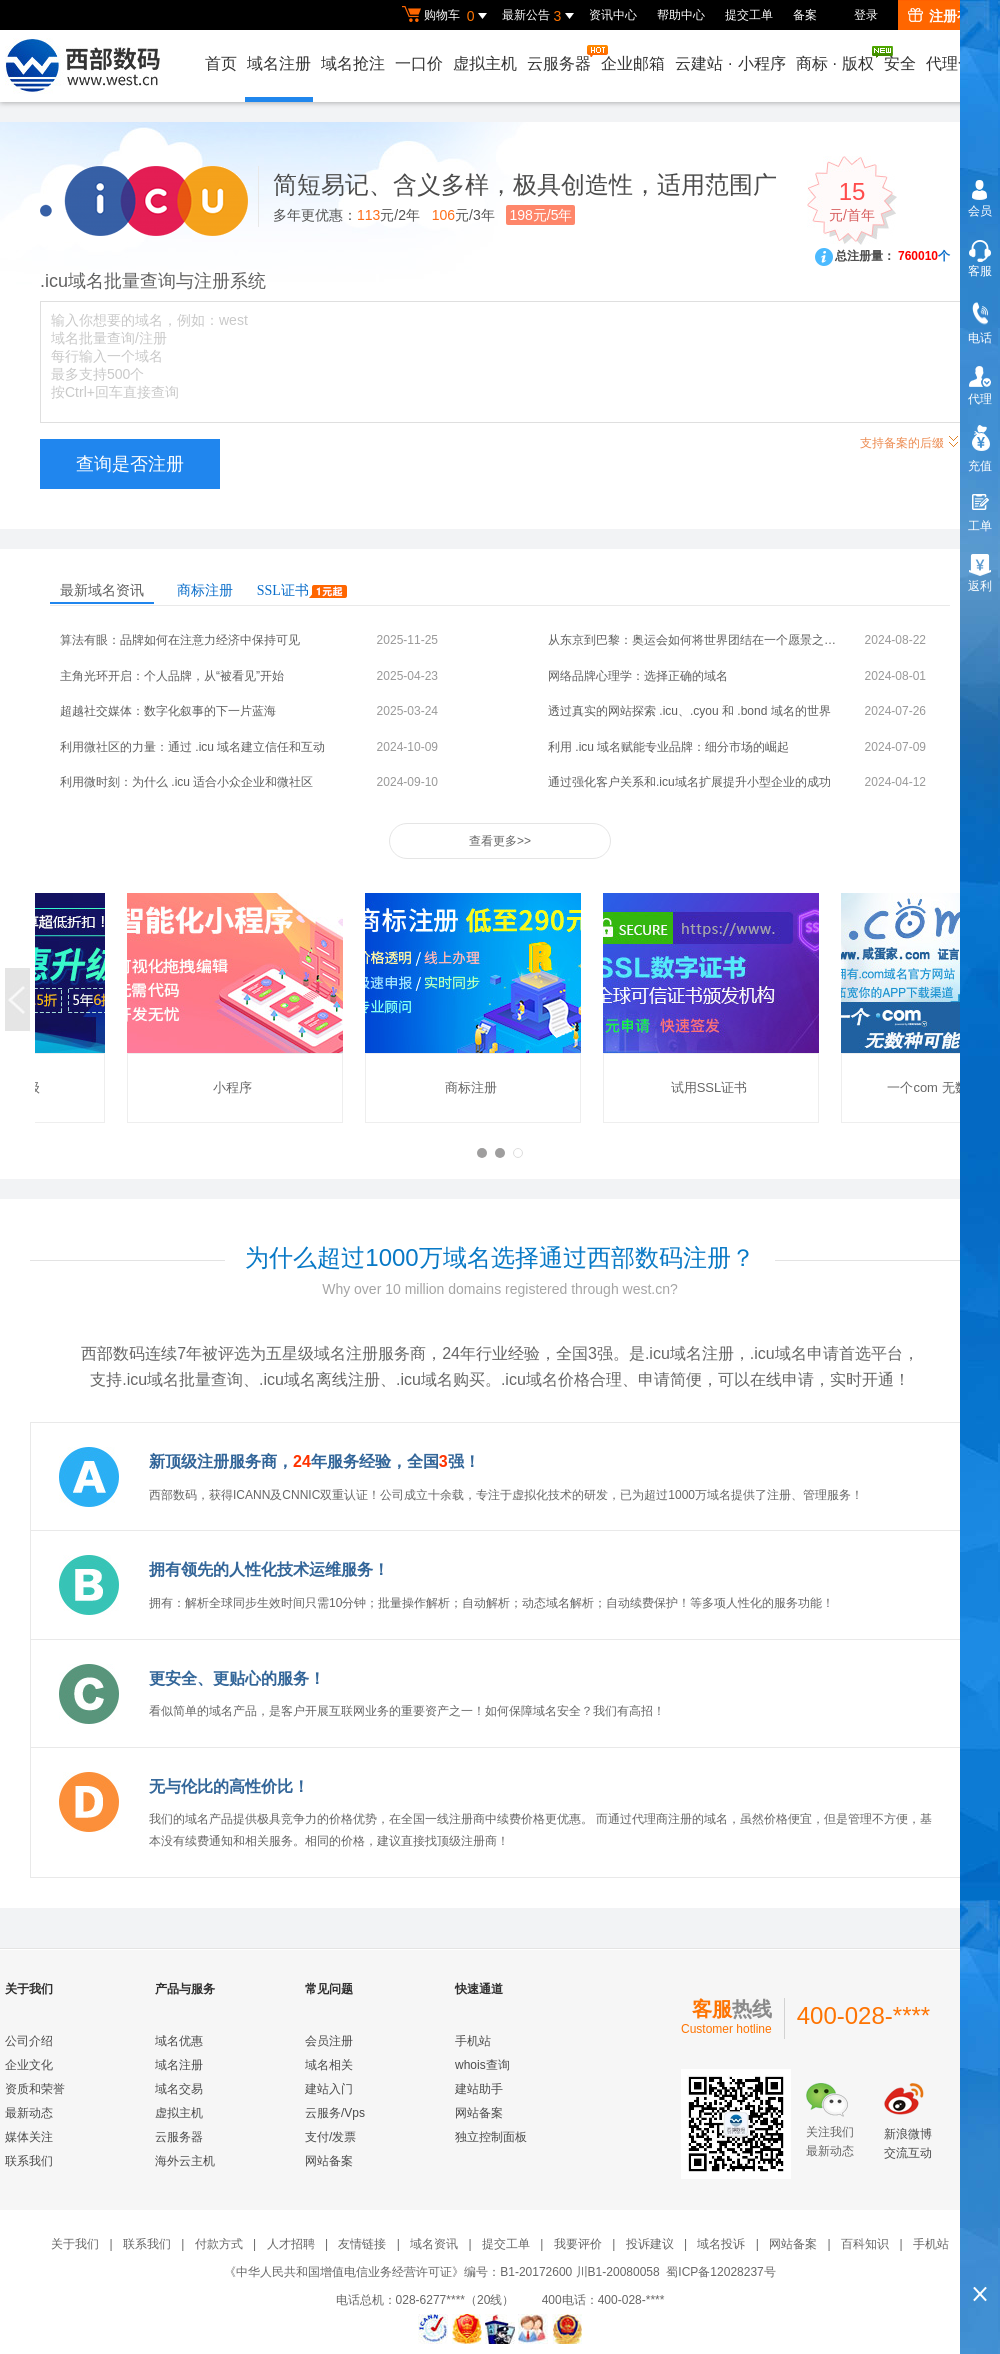 This screenshot has height=2354, width=1000. I want to click on 域名投诉, so click(721, 2244).